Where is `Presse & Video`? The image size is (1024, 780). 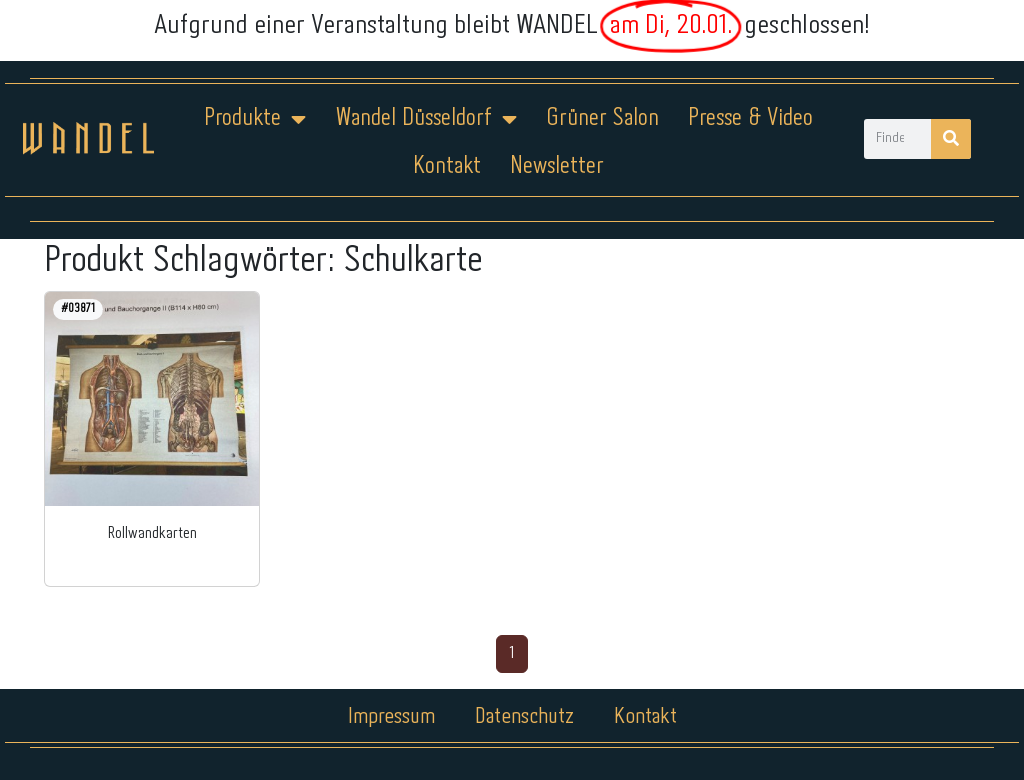 Presse & Video is located at coordinates (750, 118).